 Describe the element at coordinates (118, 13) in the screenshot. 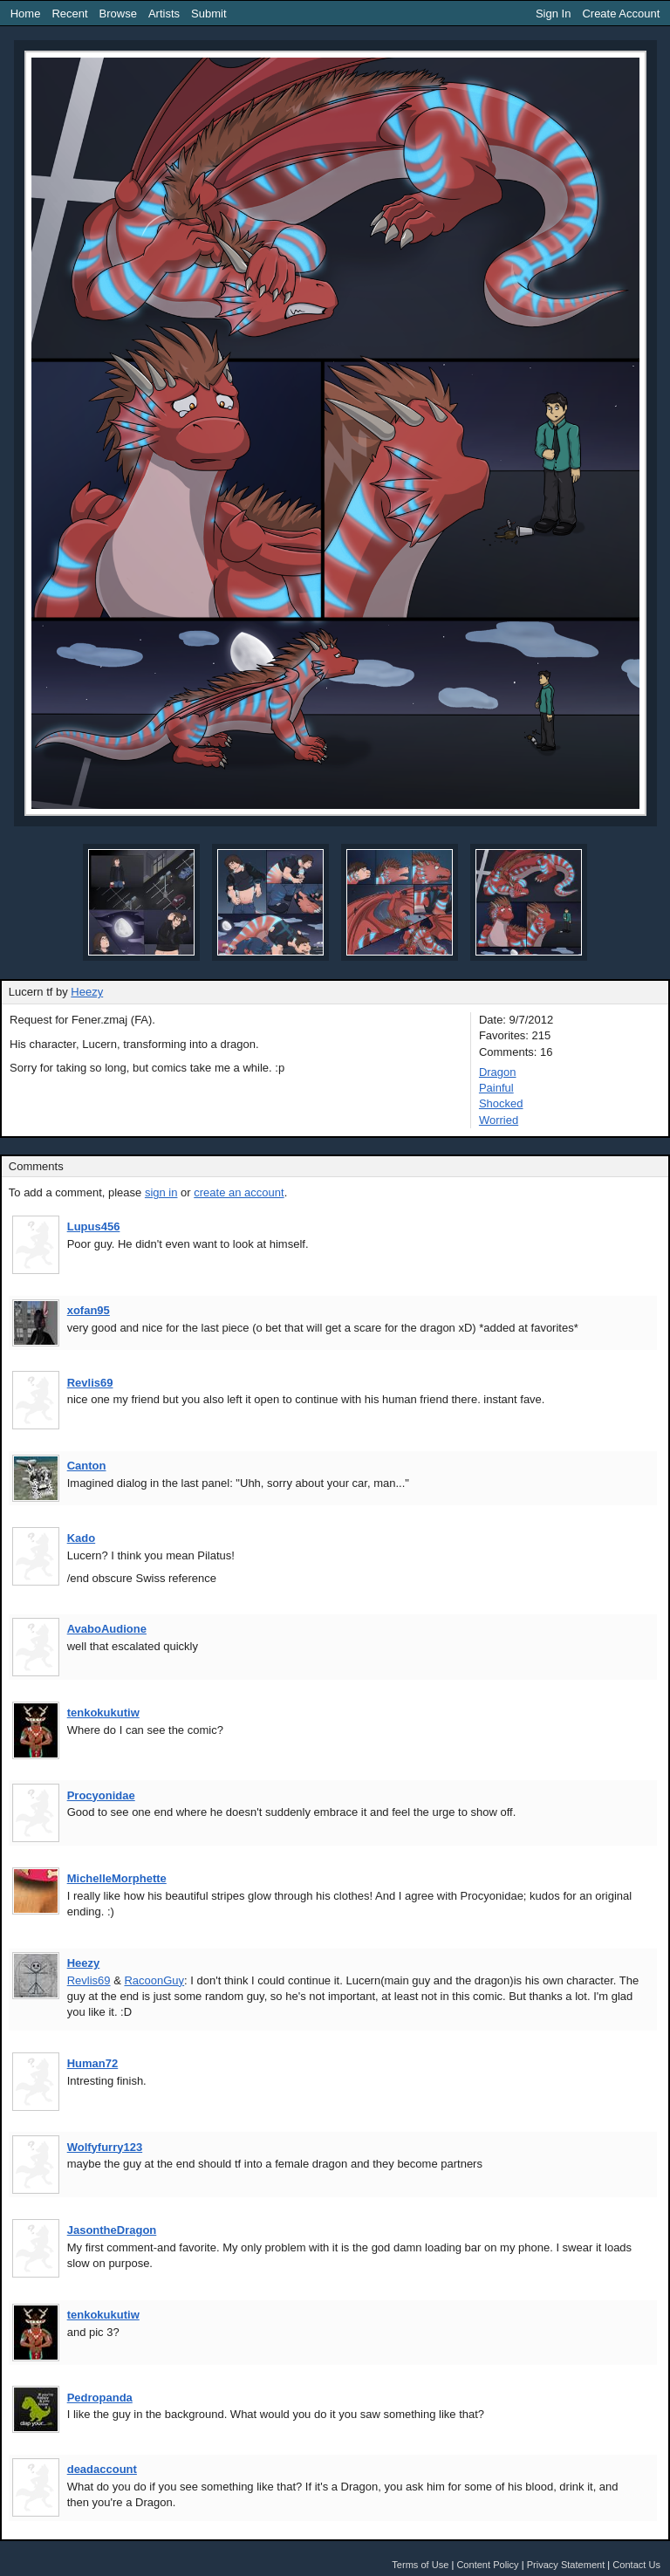

I see `Browse` at that location.